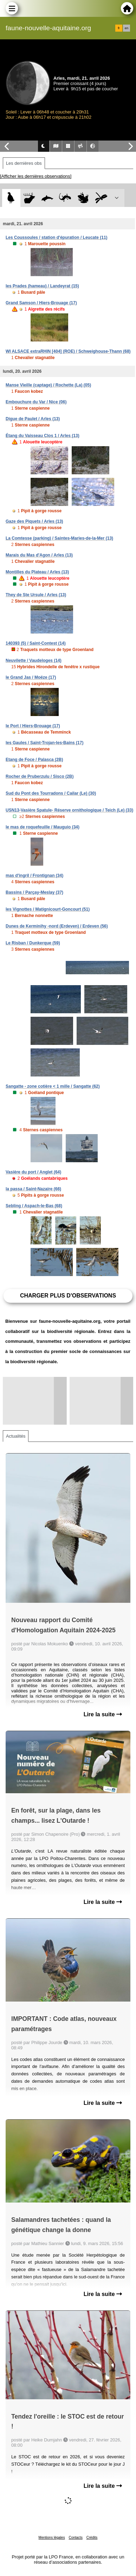 Image resolution: width=136 pixels, height=2576 pixels. Describe the element at coordinates (34, 759) in the screenshot. I see `Etang de Foce / Palasca (2B)` at that location.